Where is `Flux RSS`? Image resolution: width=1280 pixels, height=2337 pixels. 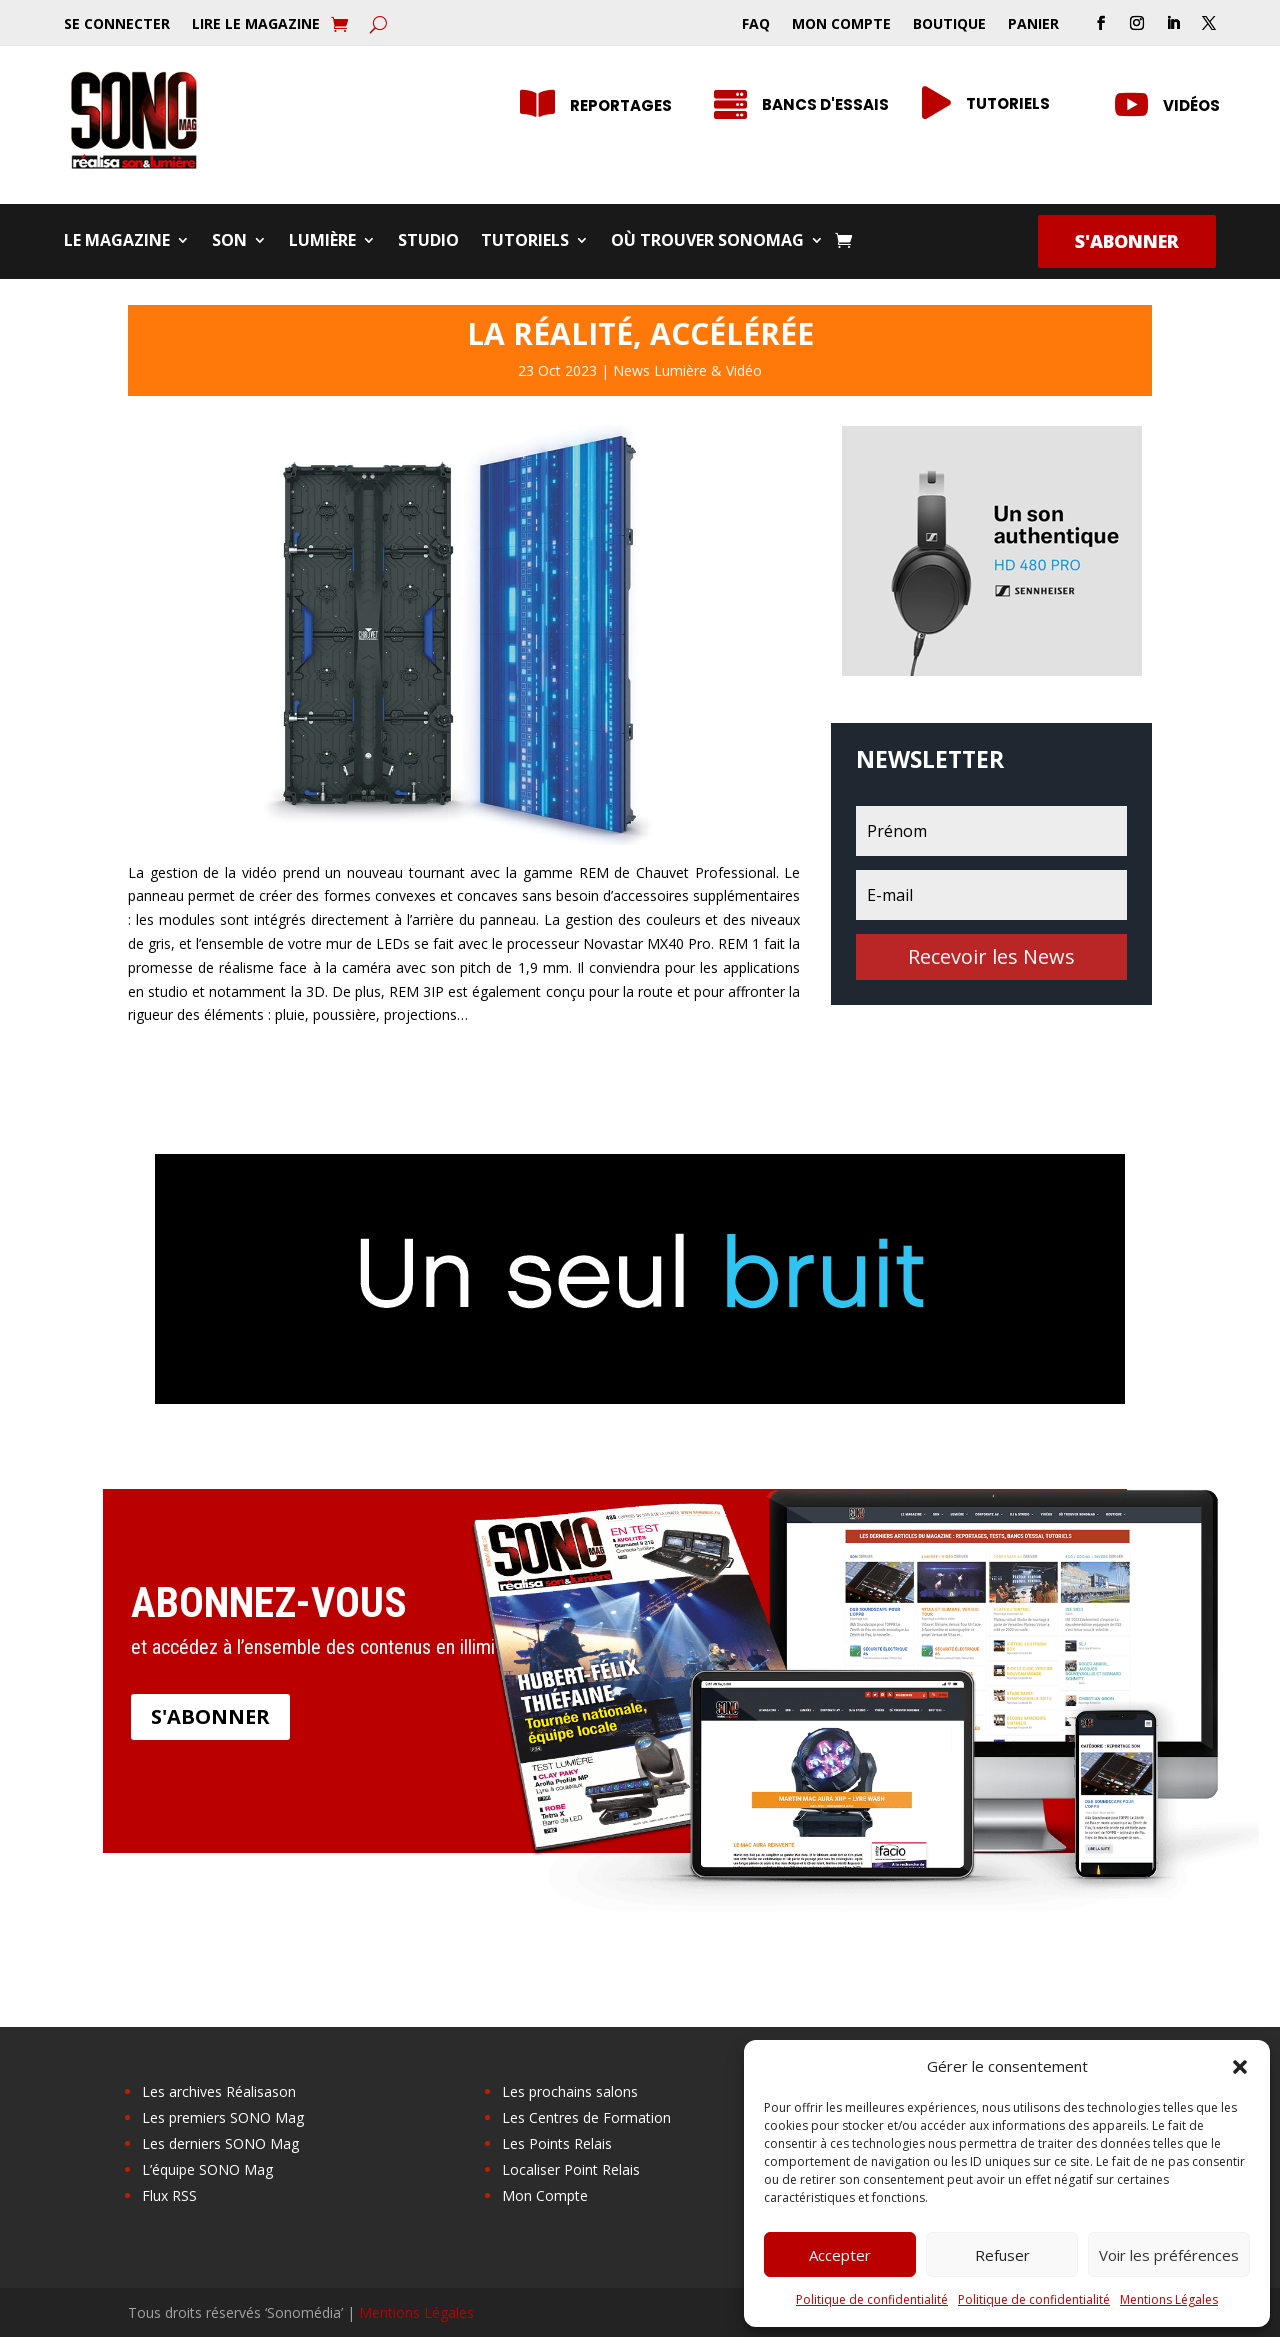 Flux RSS is located at coordinates (169, 2195).